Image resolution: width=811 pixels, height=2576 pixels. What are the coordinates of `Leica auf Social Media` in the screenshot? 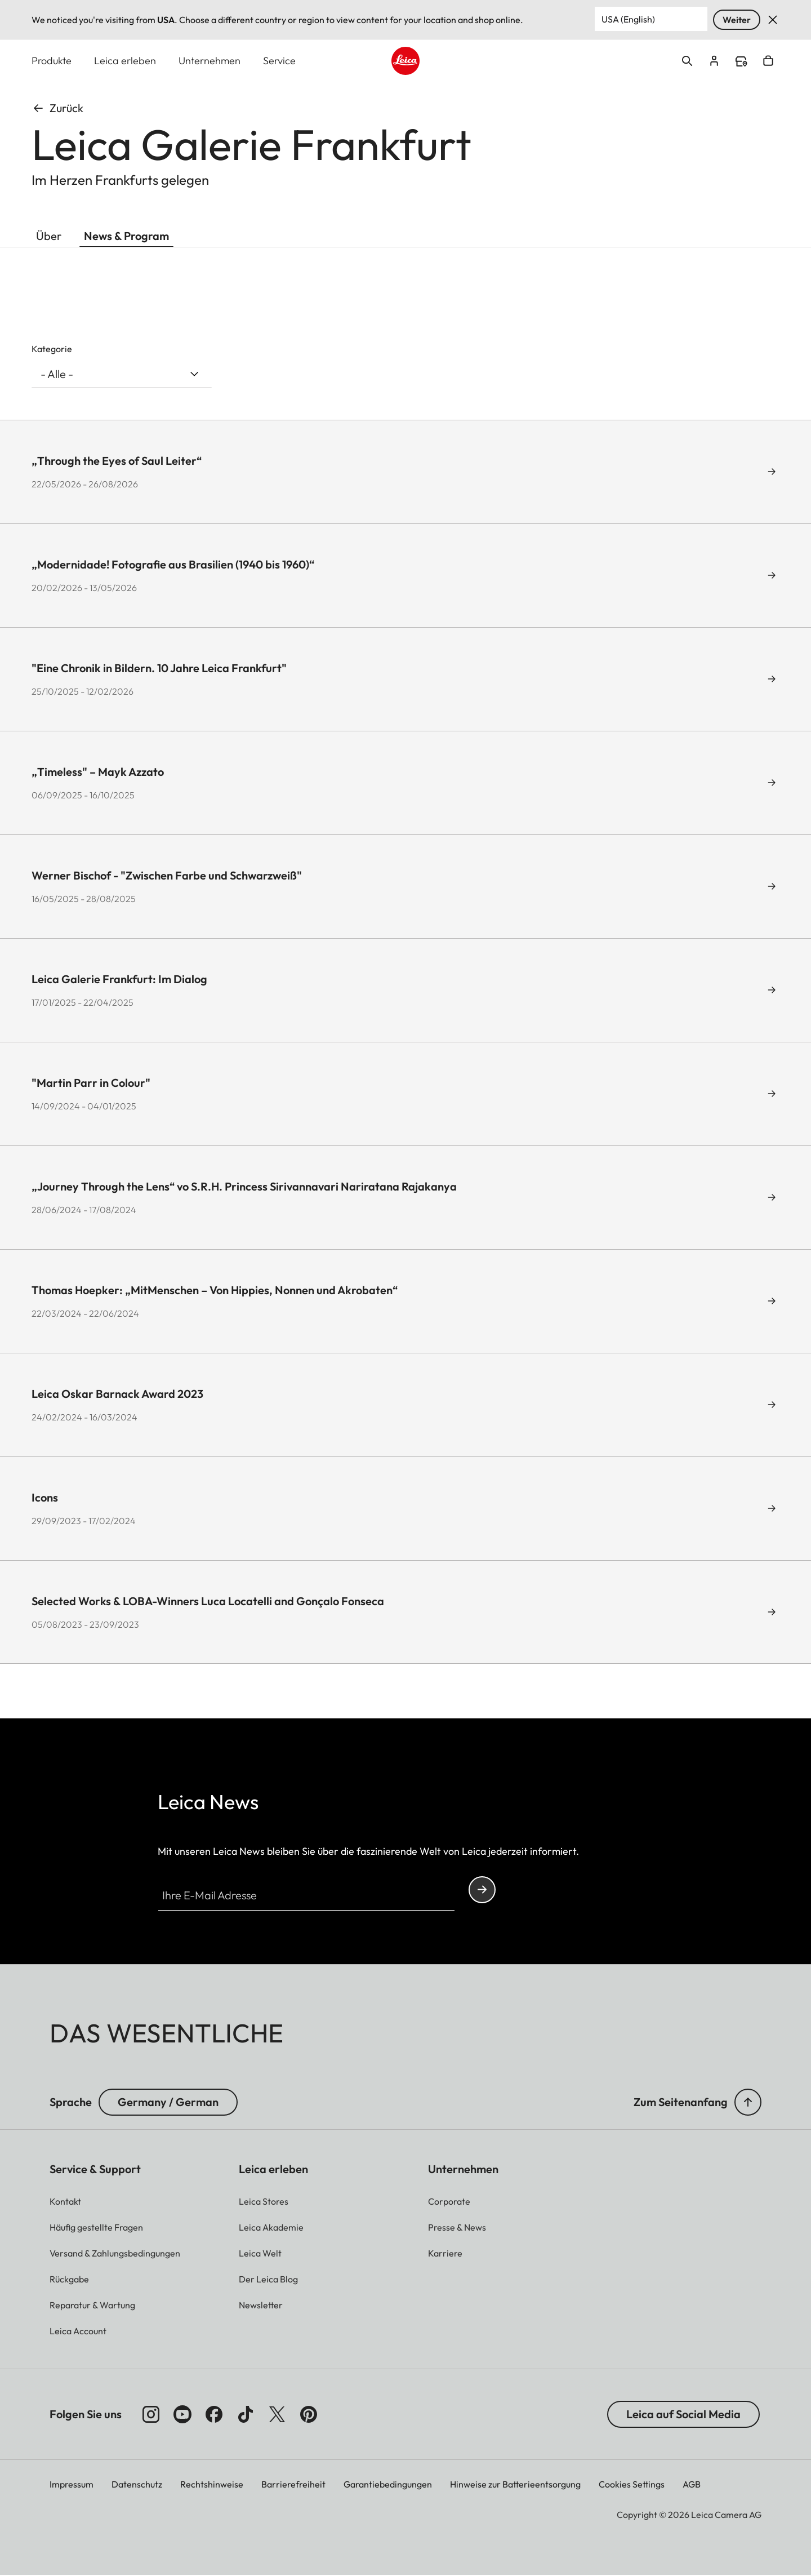 It's located at (683, 2415).